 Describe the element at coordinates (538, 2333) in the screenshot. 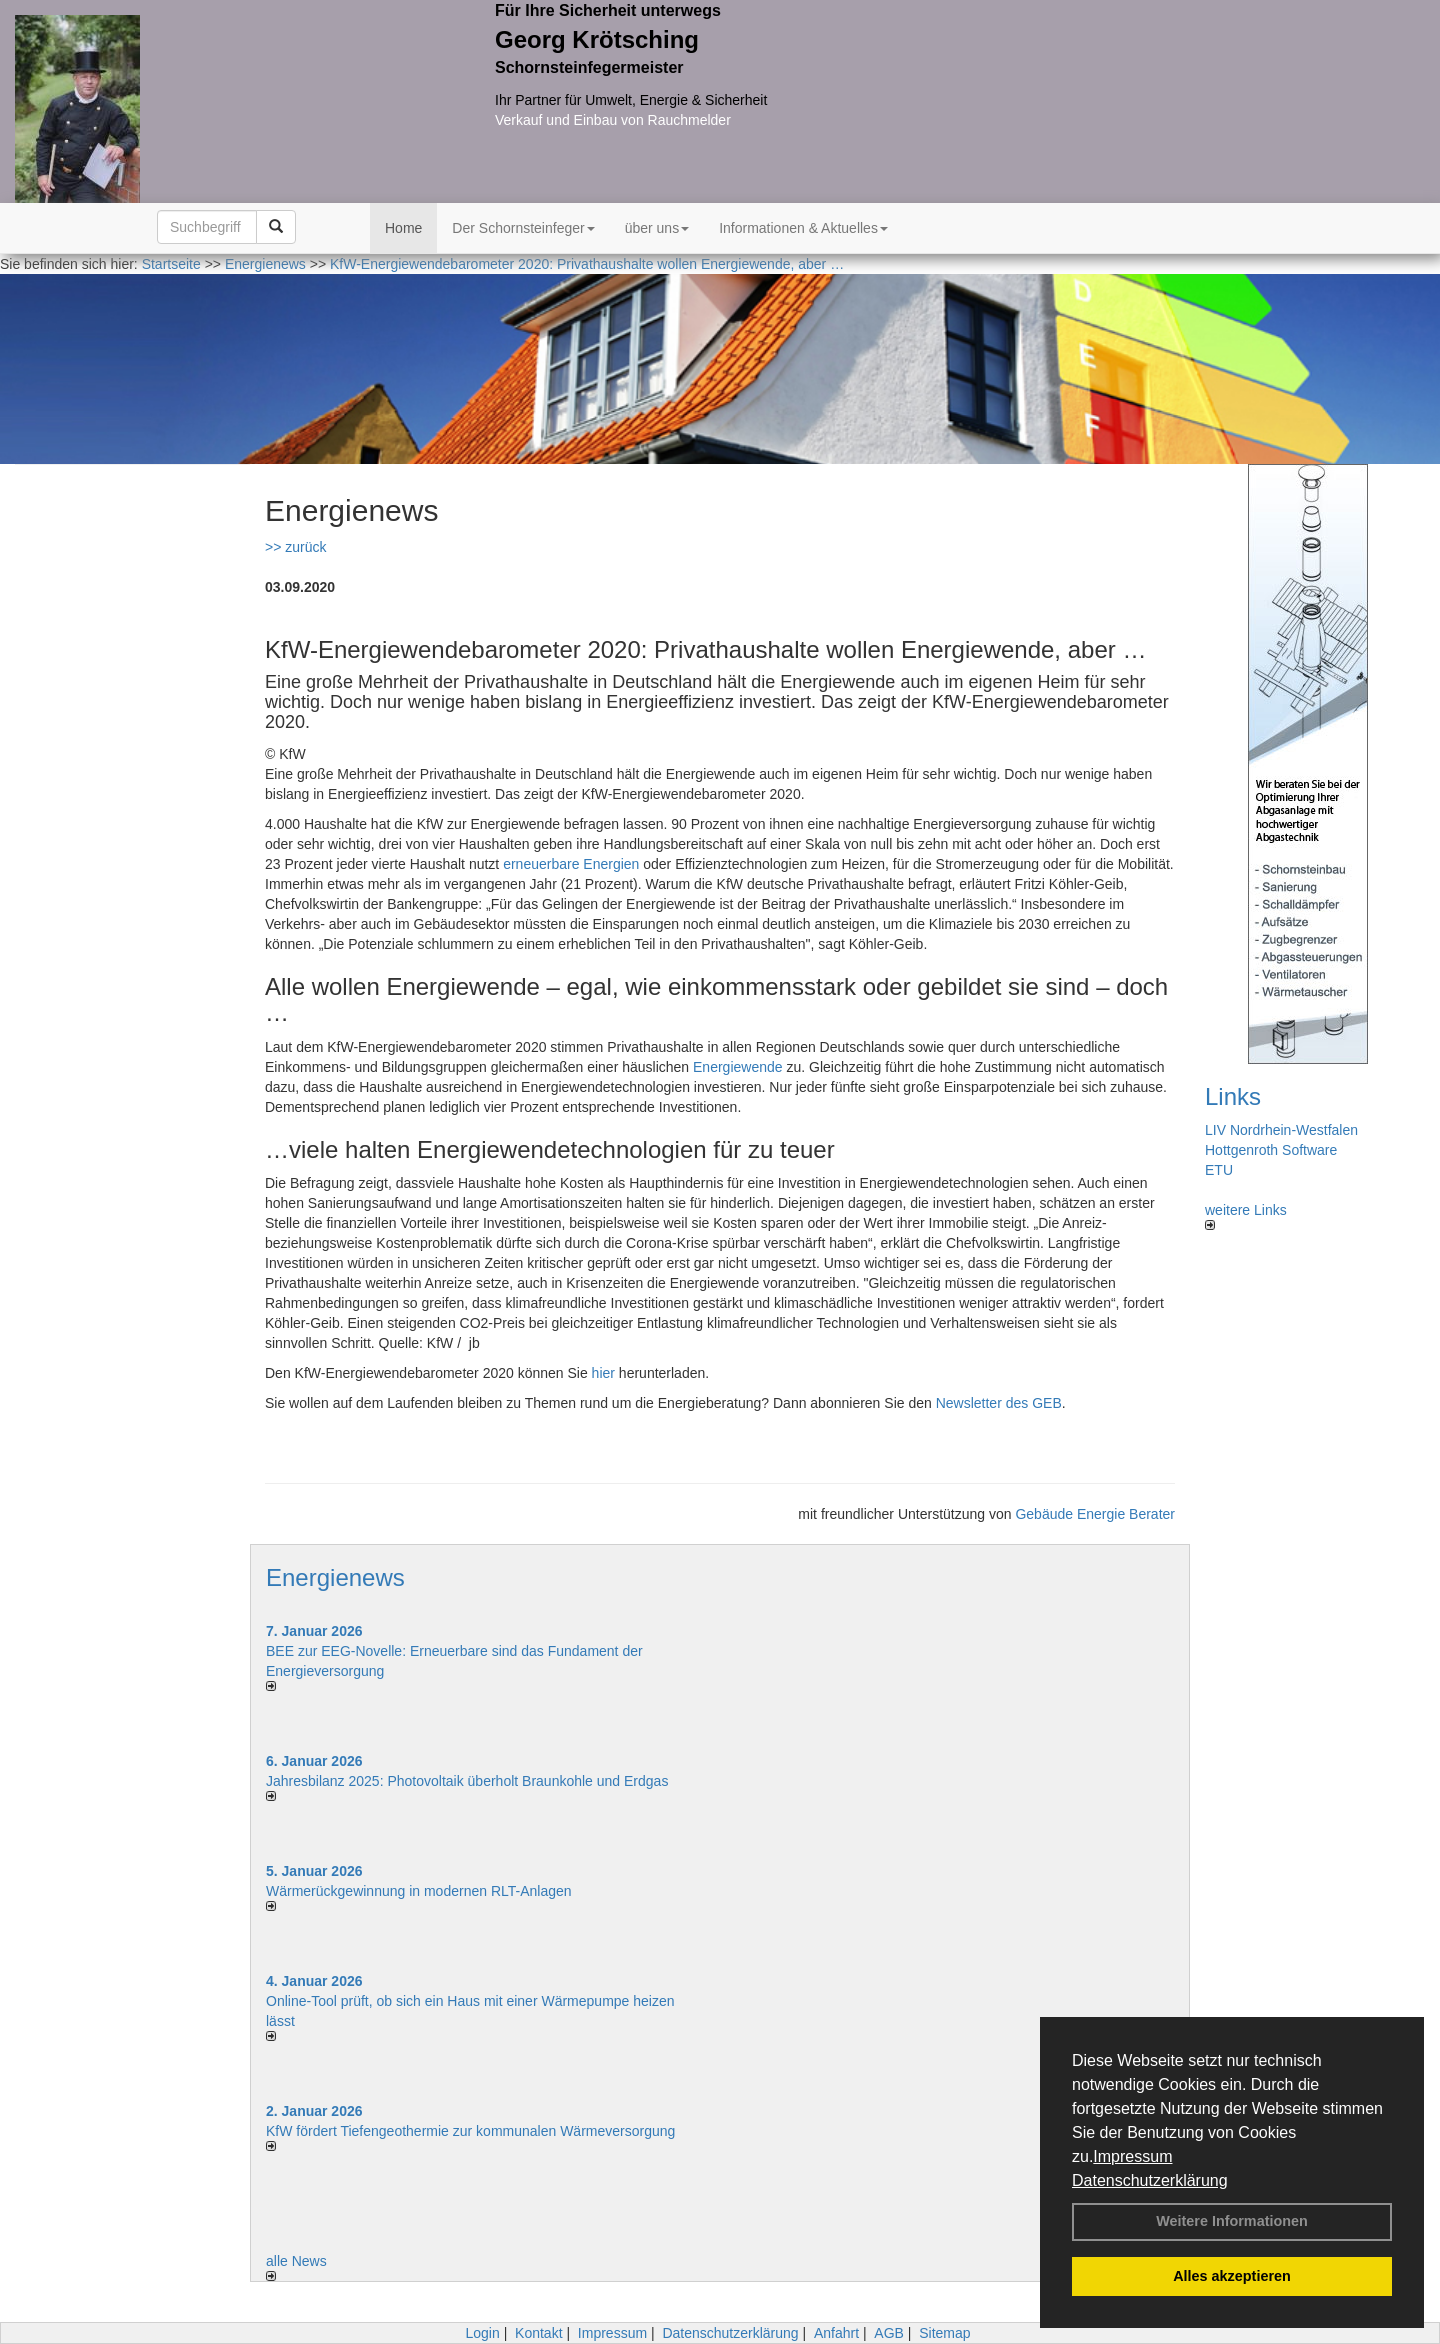

I see `Kontakt` at that location.